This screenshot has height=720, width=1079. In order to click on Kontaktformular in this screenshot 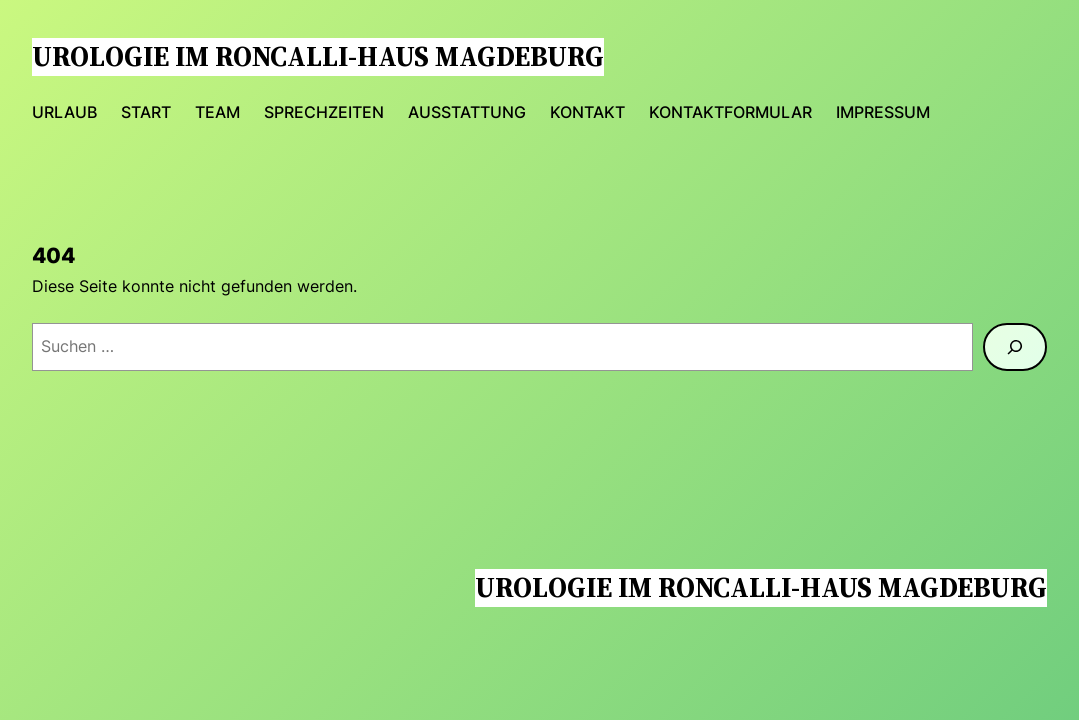, I will do `click(730, 112)`.